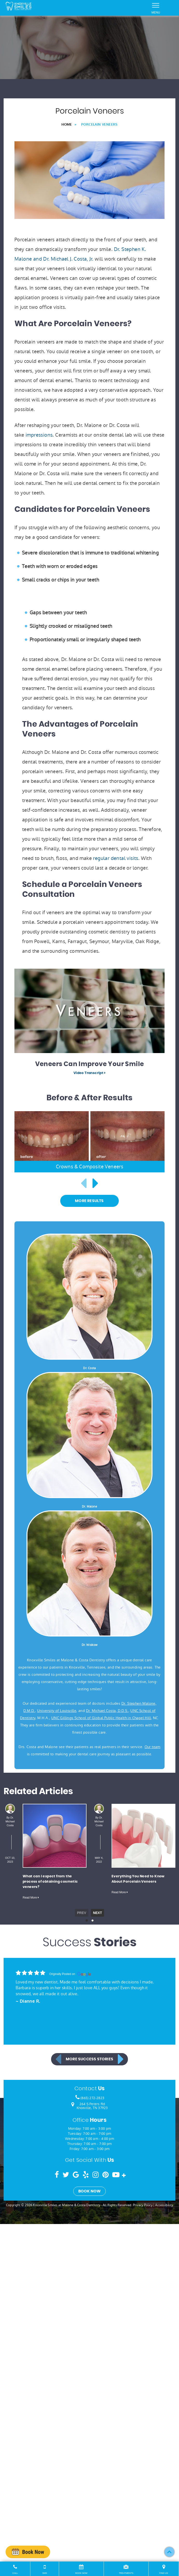 The height and width of the screenshot is (2576, 179). I want to click on UNC Gillings School of Global Public Health in Chapel Hill, so click(101, 1717).